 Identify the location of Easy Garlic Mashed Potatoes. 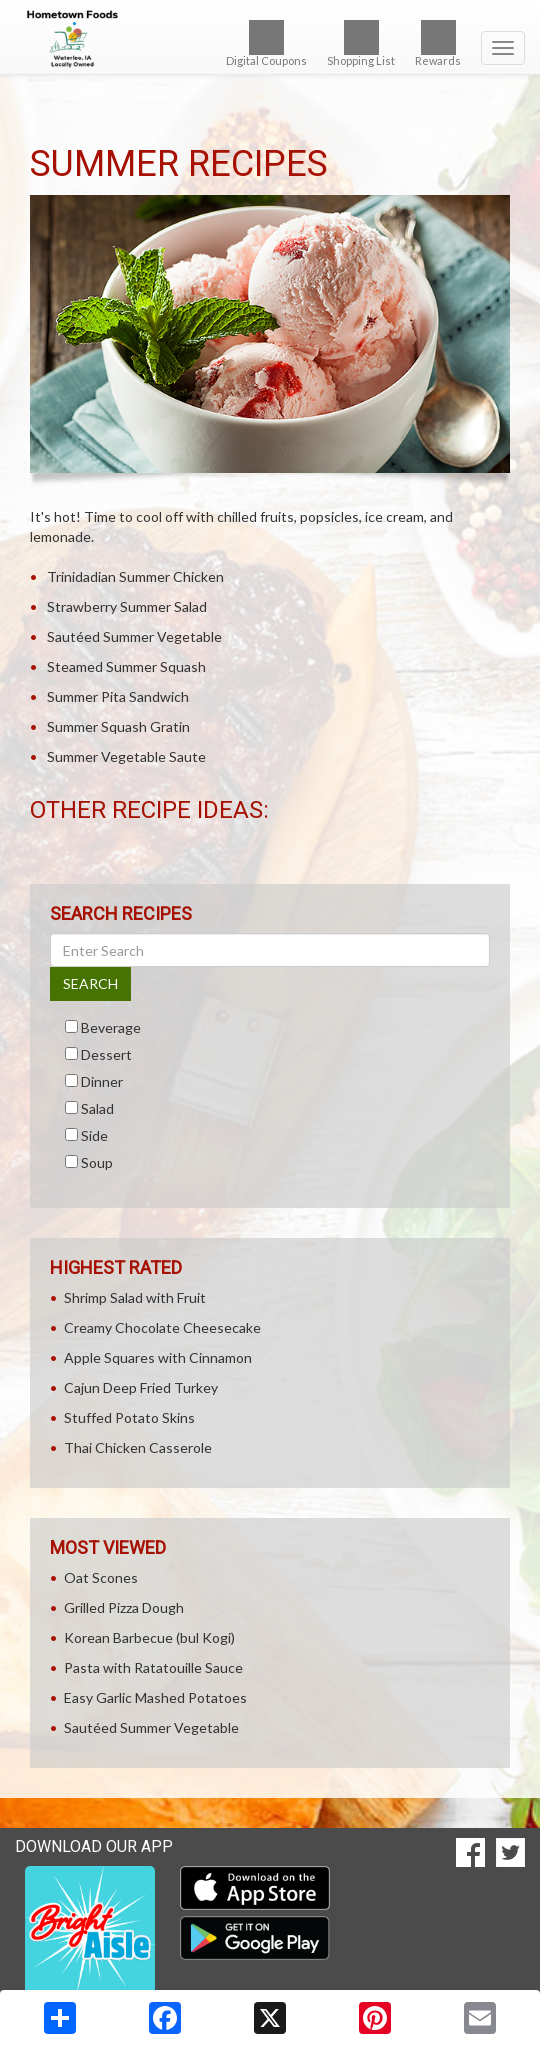
(155, 1697).